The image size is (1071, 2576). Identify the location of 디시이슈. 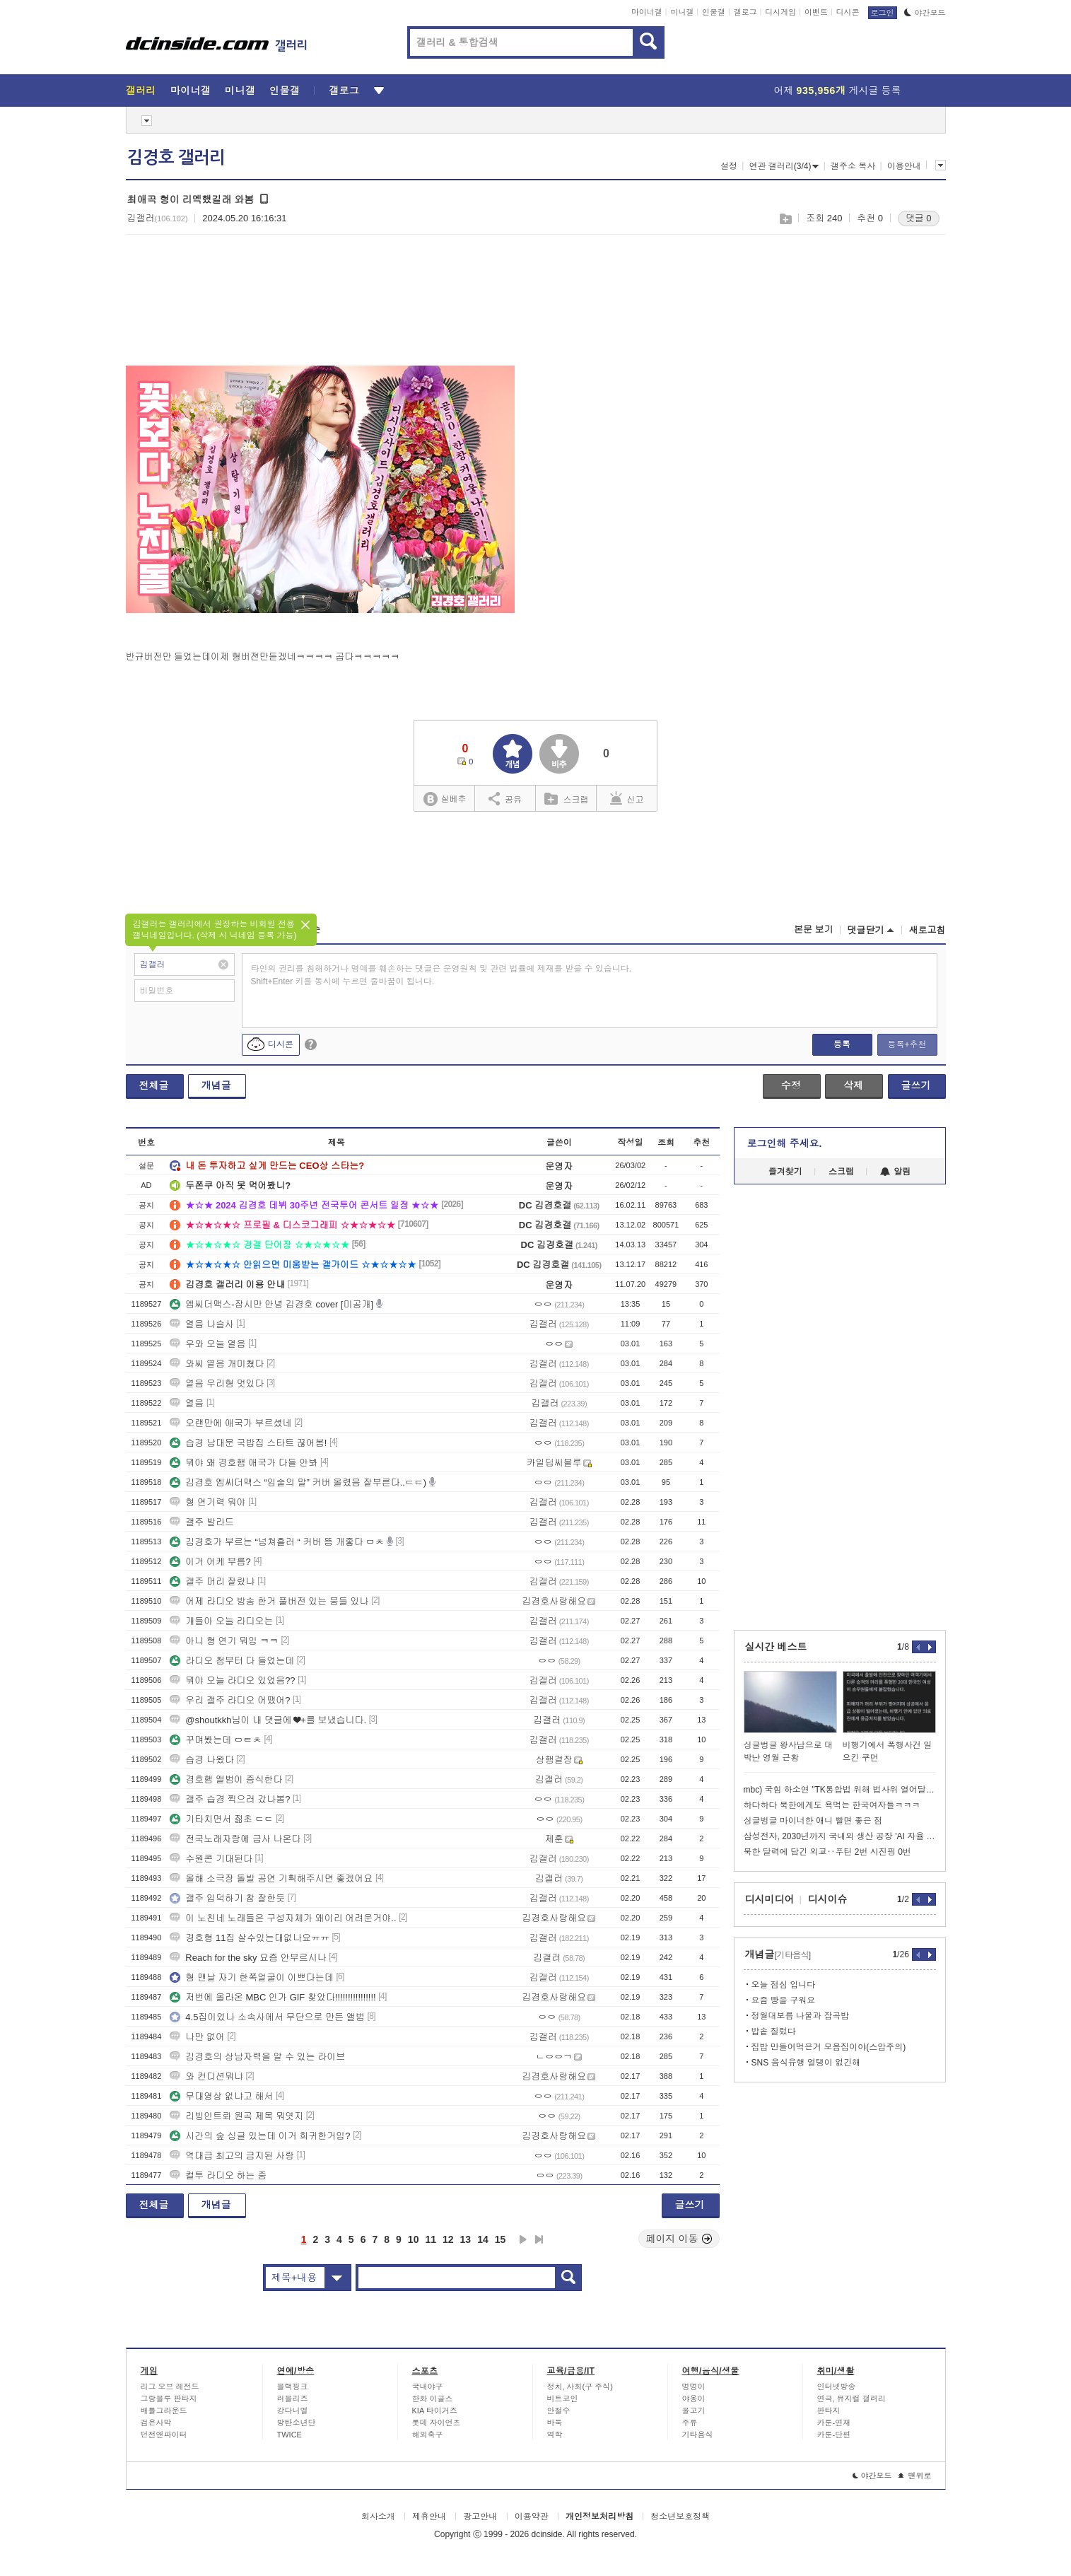
(828, 1899).